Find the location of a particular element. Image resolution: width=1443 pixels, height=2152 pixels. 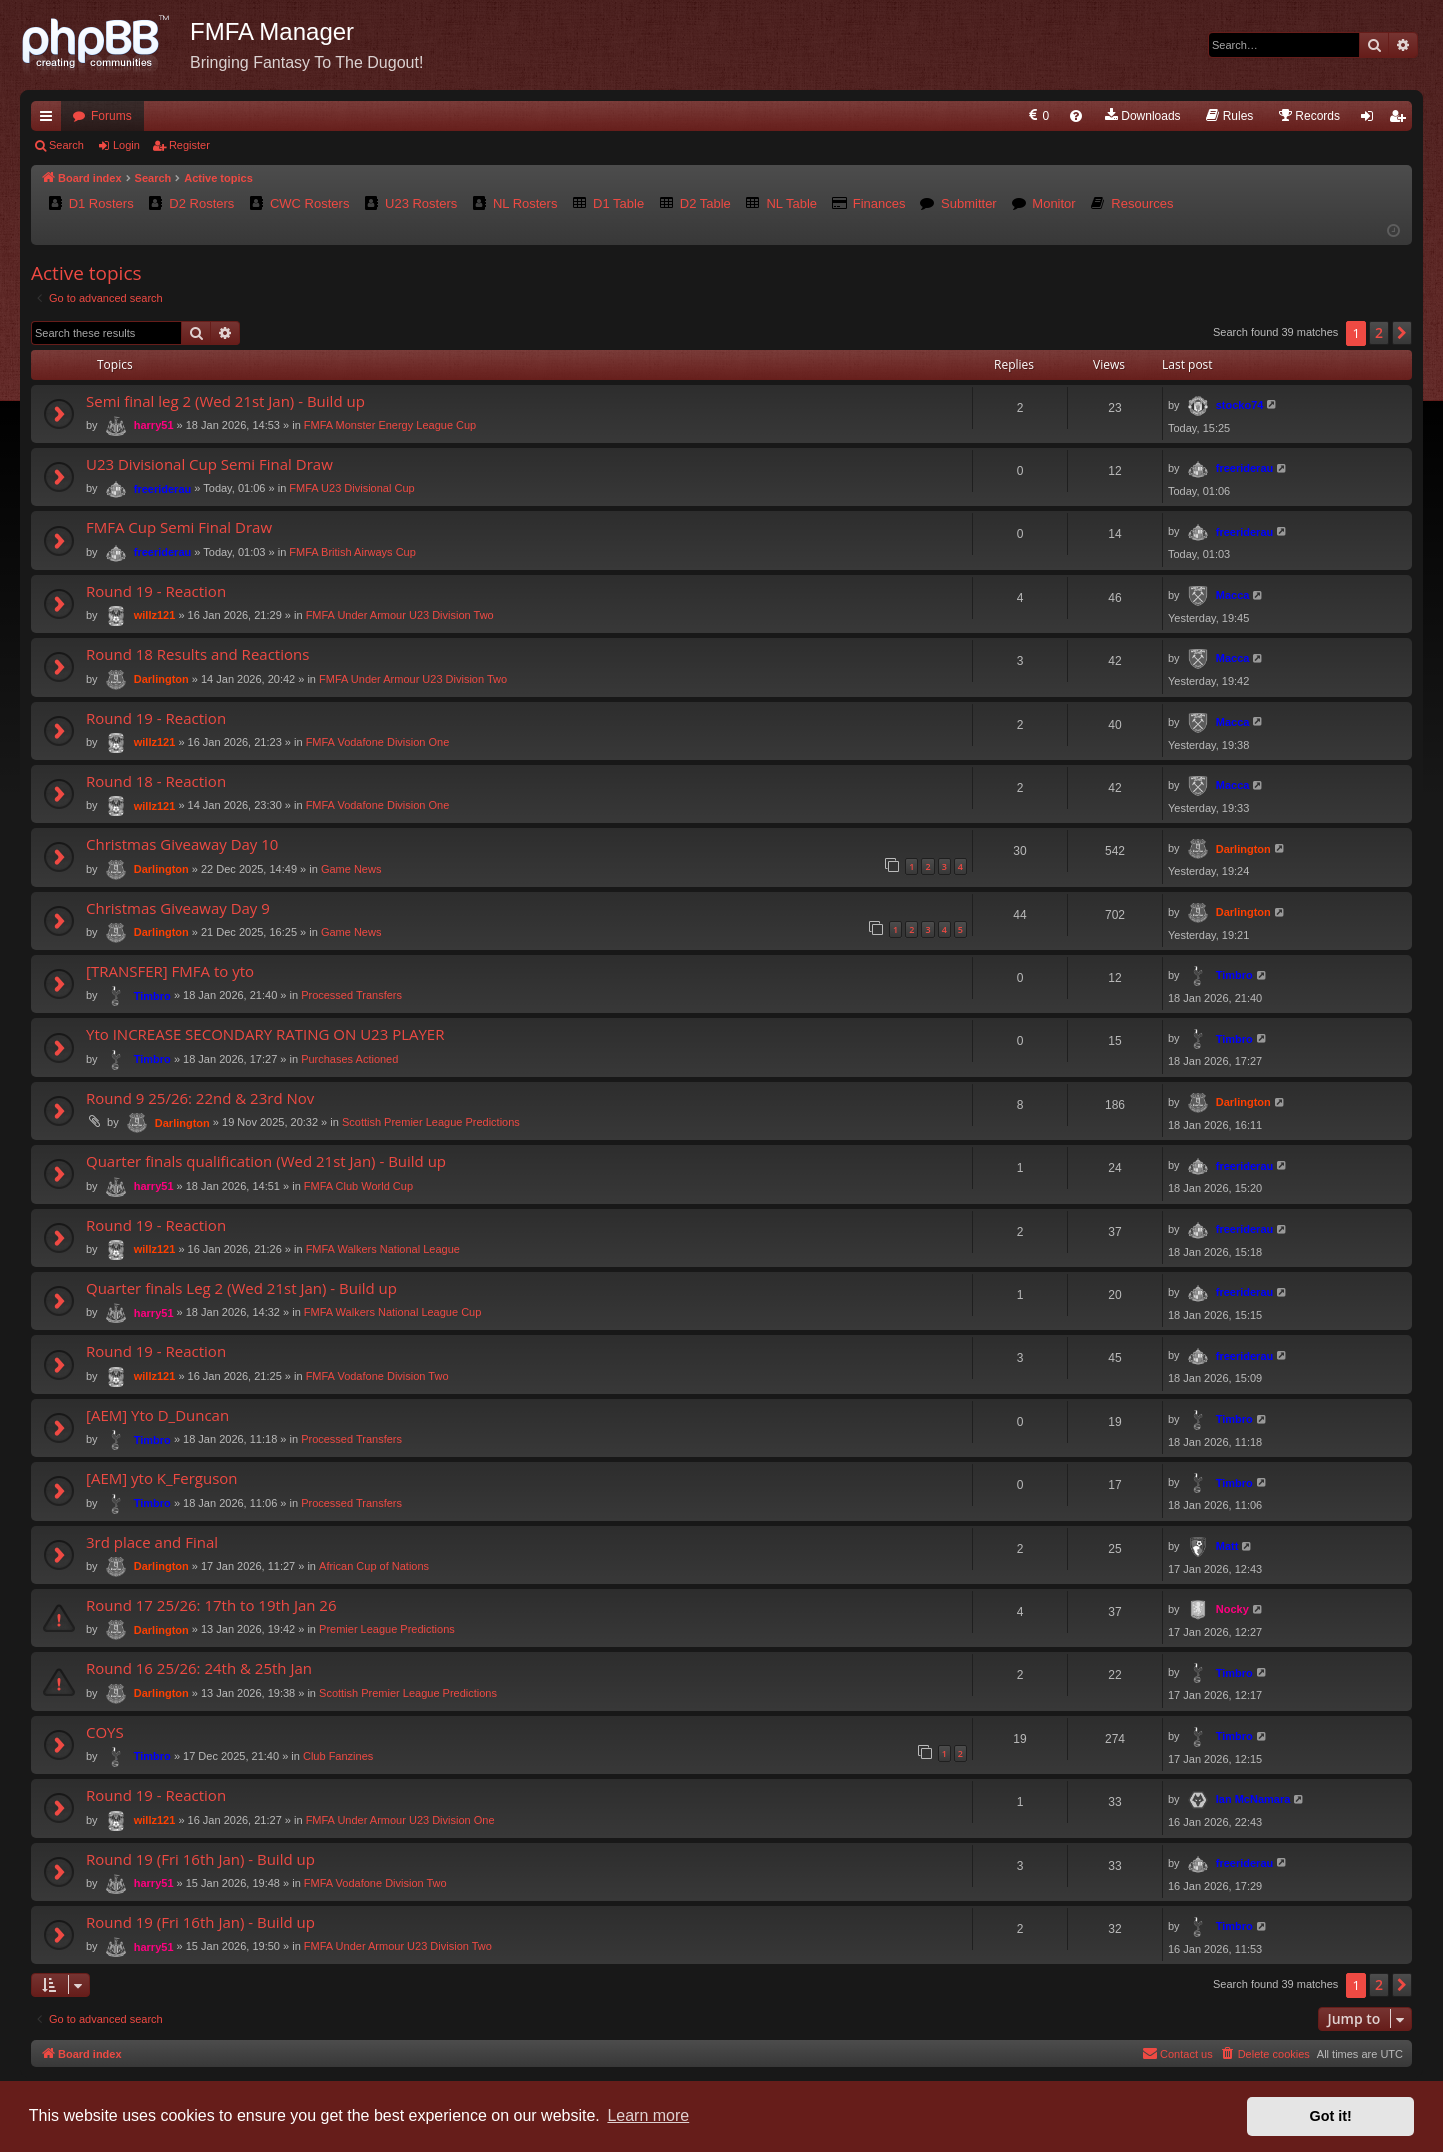

Timbro is located at coordinates (152, 996).